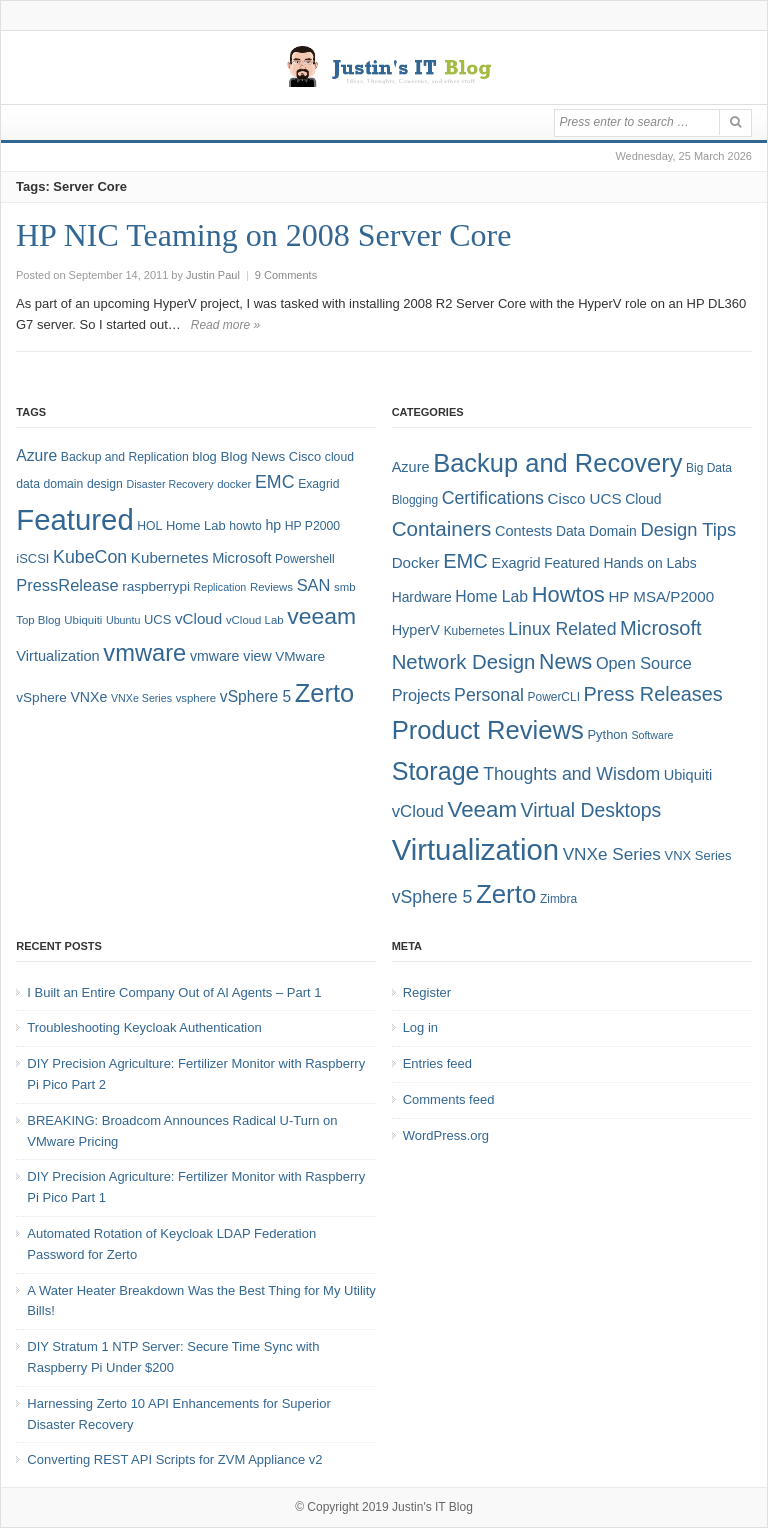 This screenshot has height=1528, width=768. What do you see at coordinates (558, 899) in the screenshot?
I see `Zimbra [Zimbra (4 items)]` at bounding box center [558, 899].